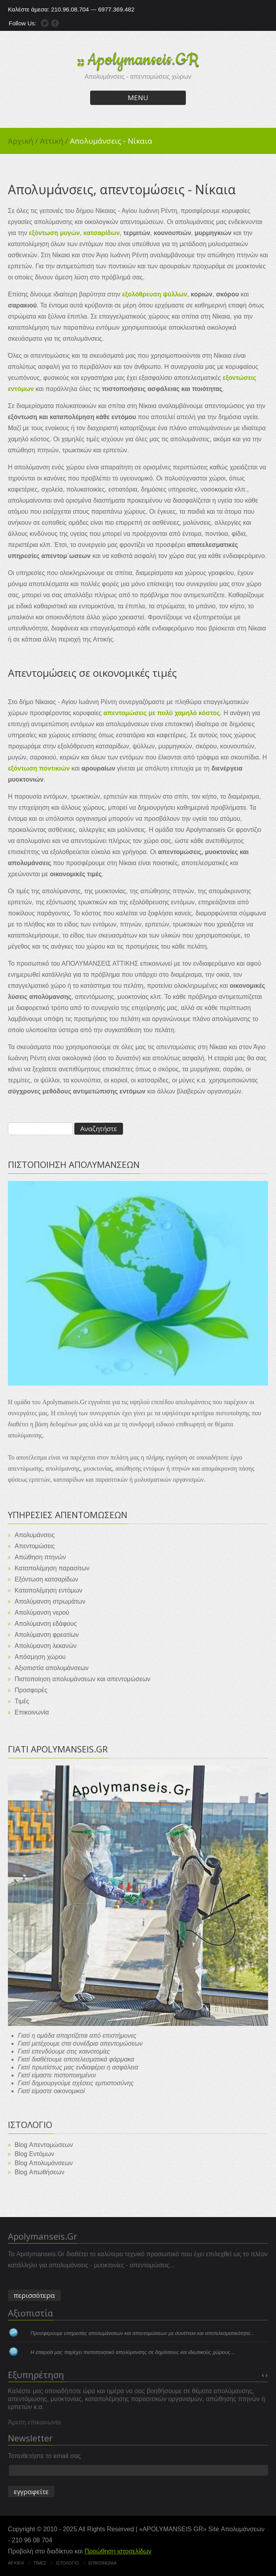 This screenshot has height=2576, width=276. What do you see at coordinates (54, 233) in the screenshot?
I see `εξόντωση μυγών` at bounding box center [54, 233].